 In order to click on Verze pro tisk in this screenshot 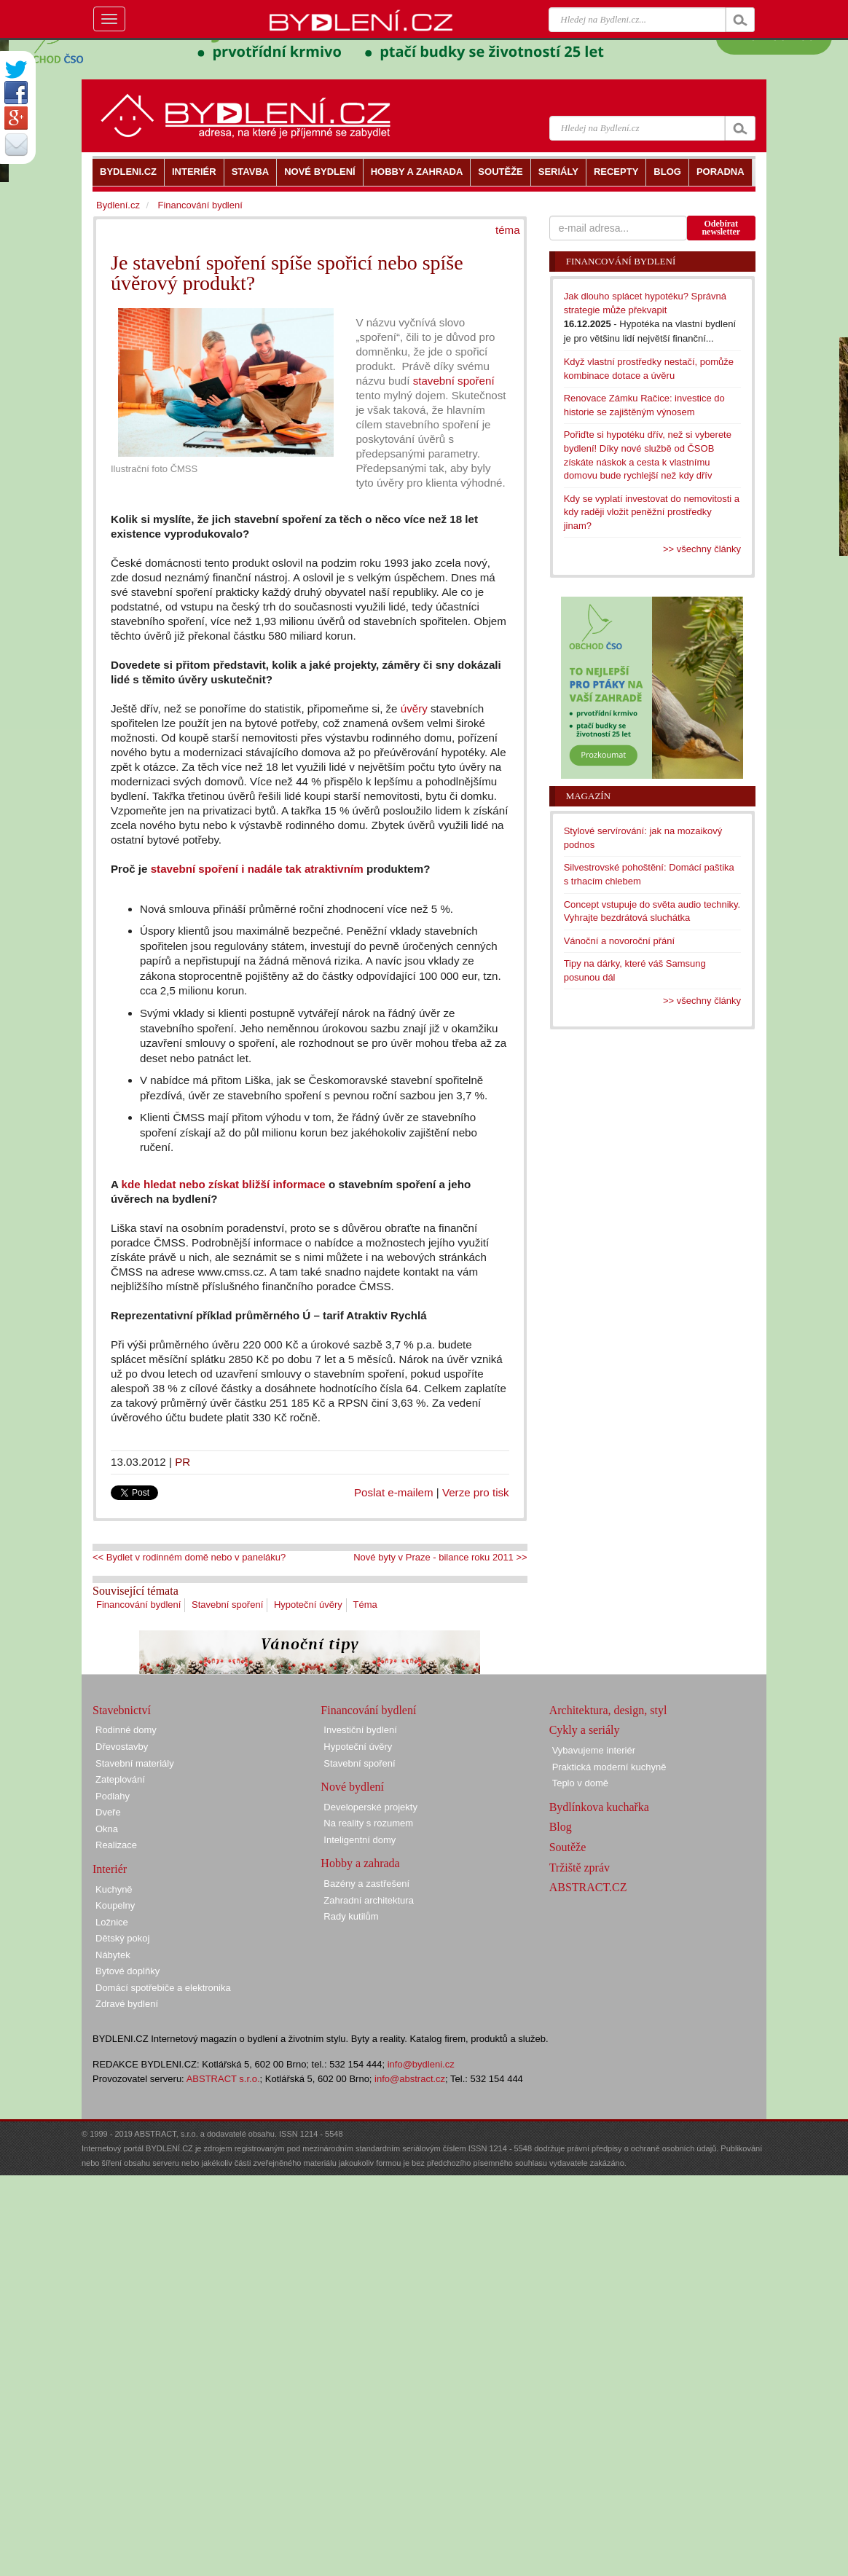, I will do `click(475, 1492)`.